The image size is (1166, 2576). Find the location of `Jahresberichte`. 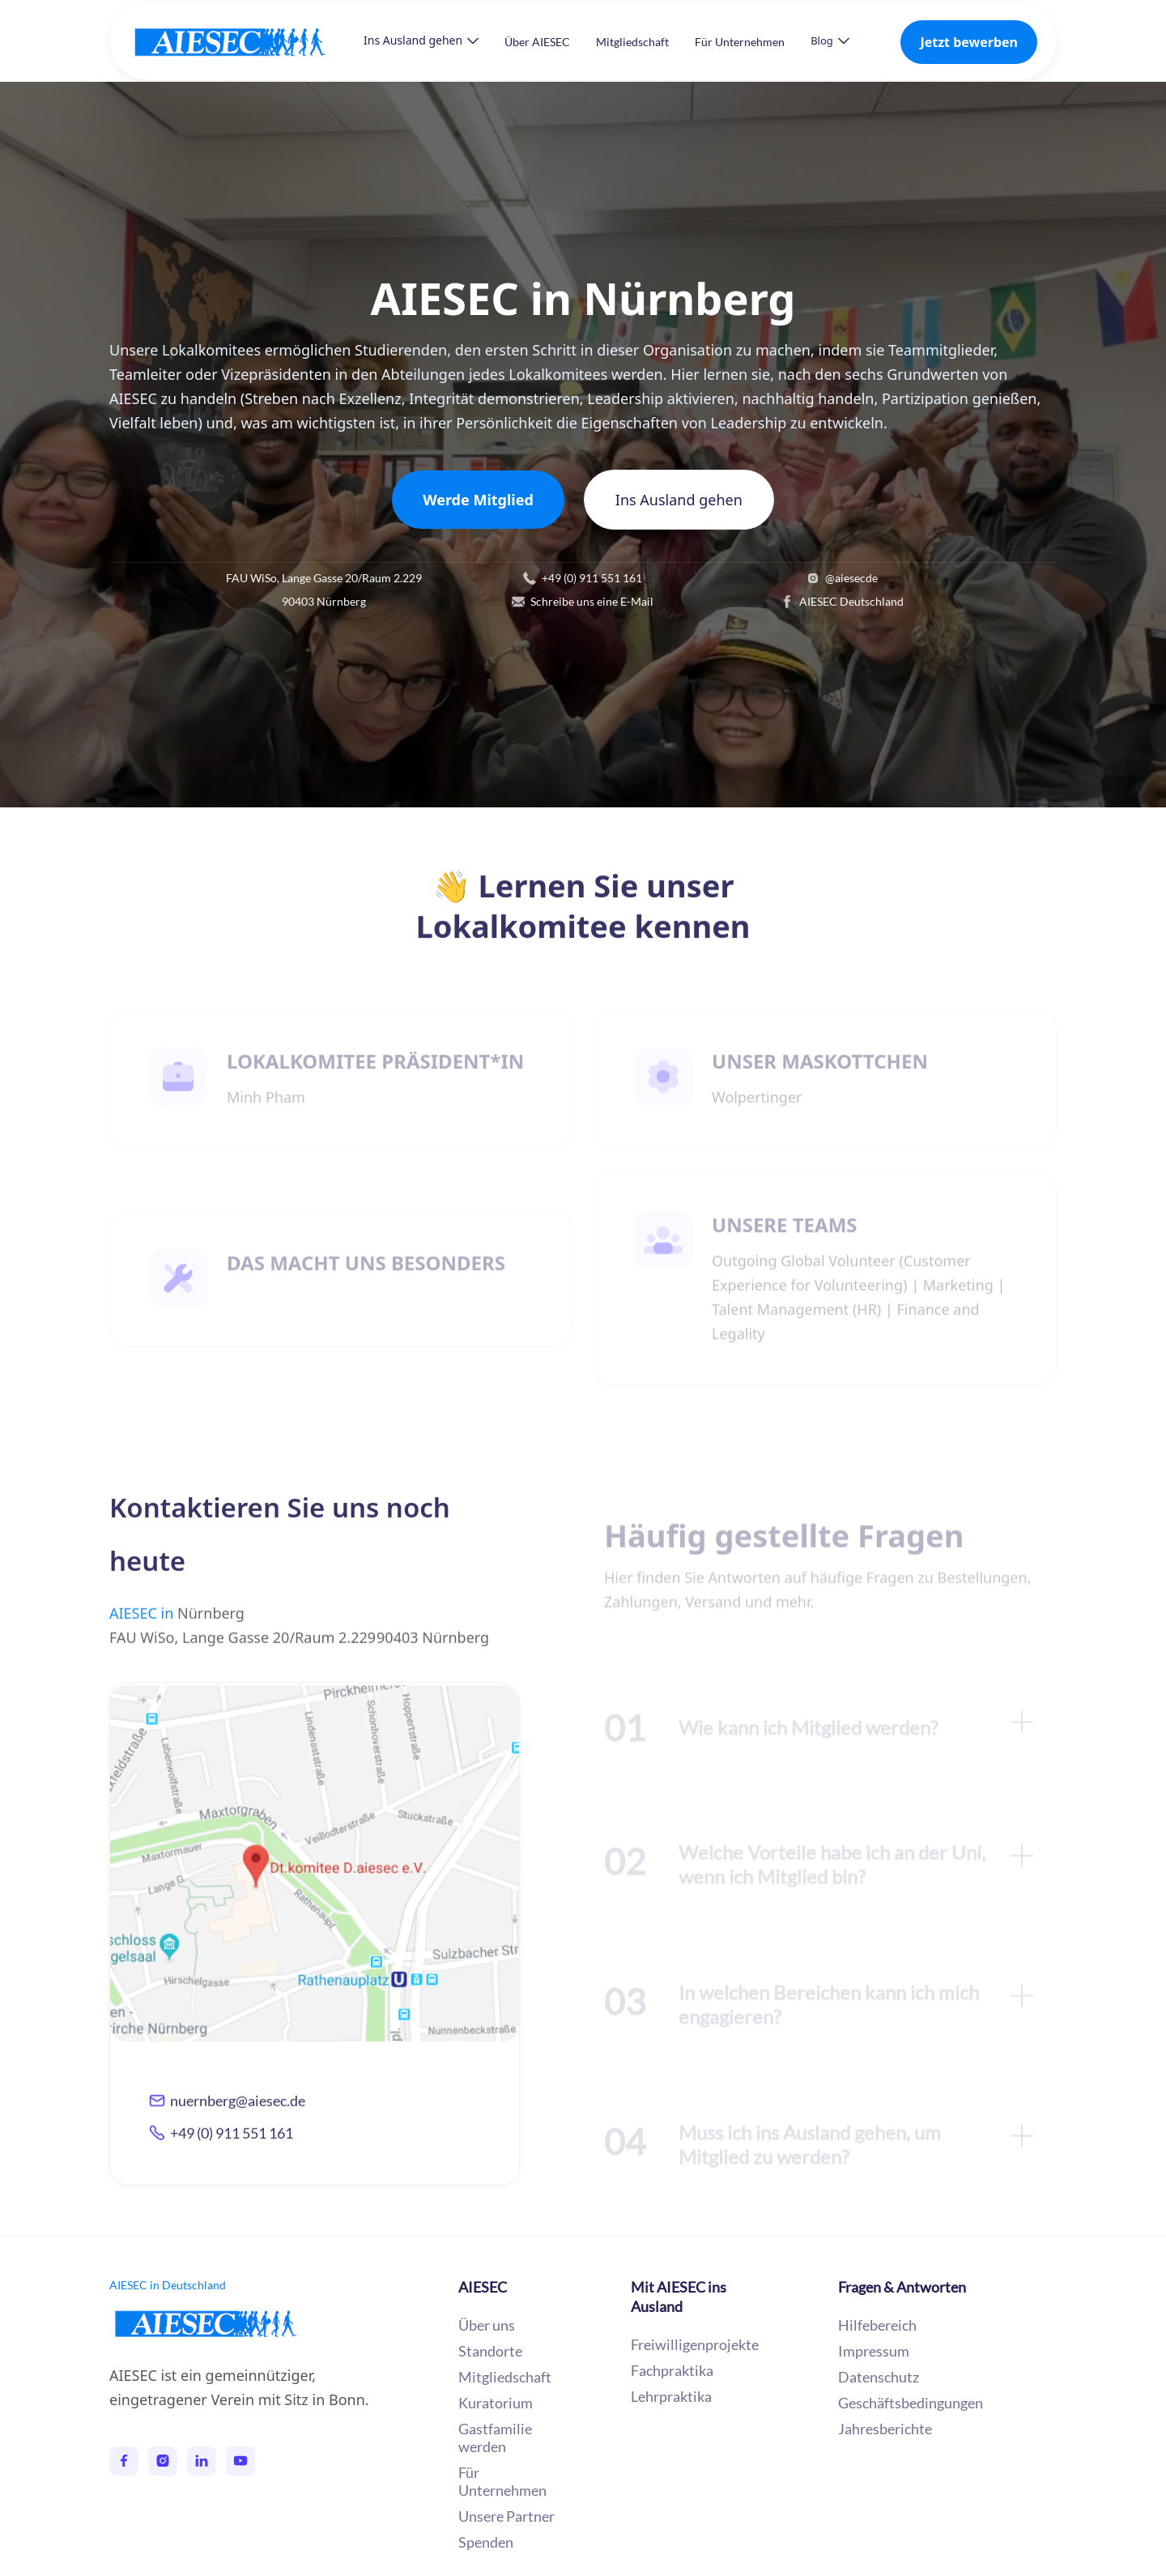

Jahresberichte is located at coordinates (885, 2429).